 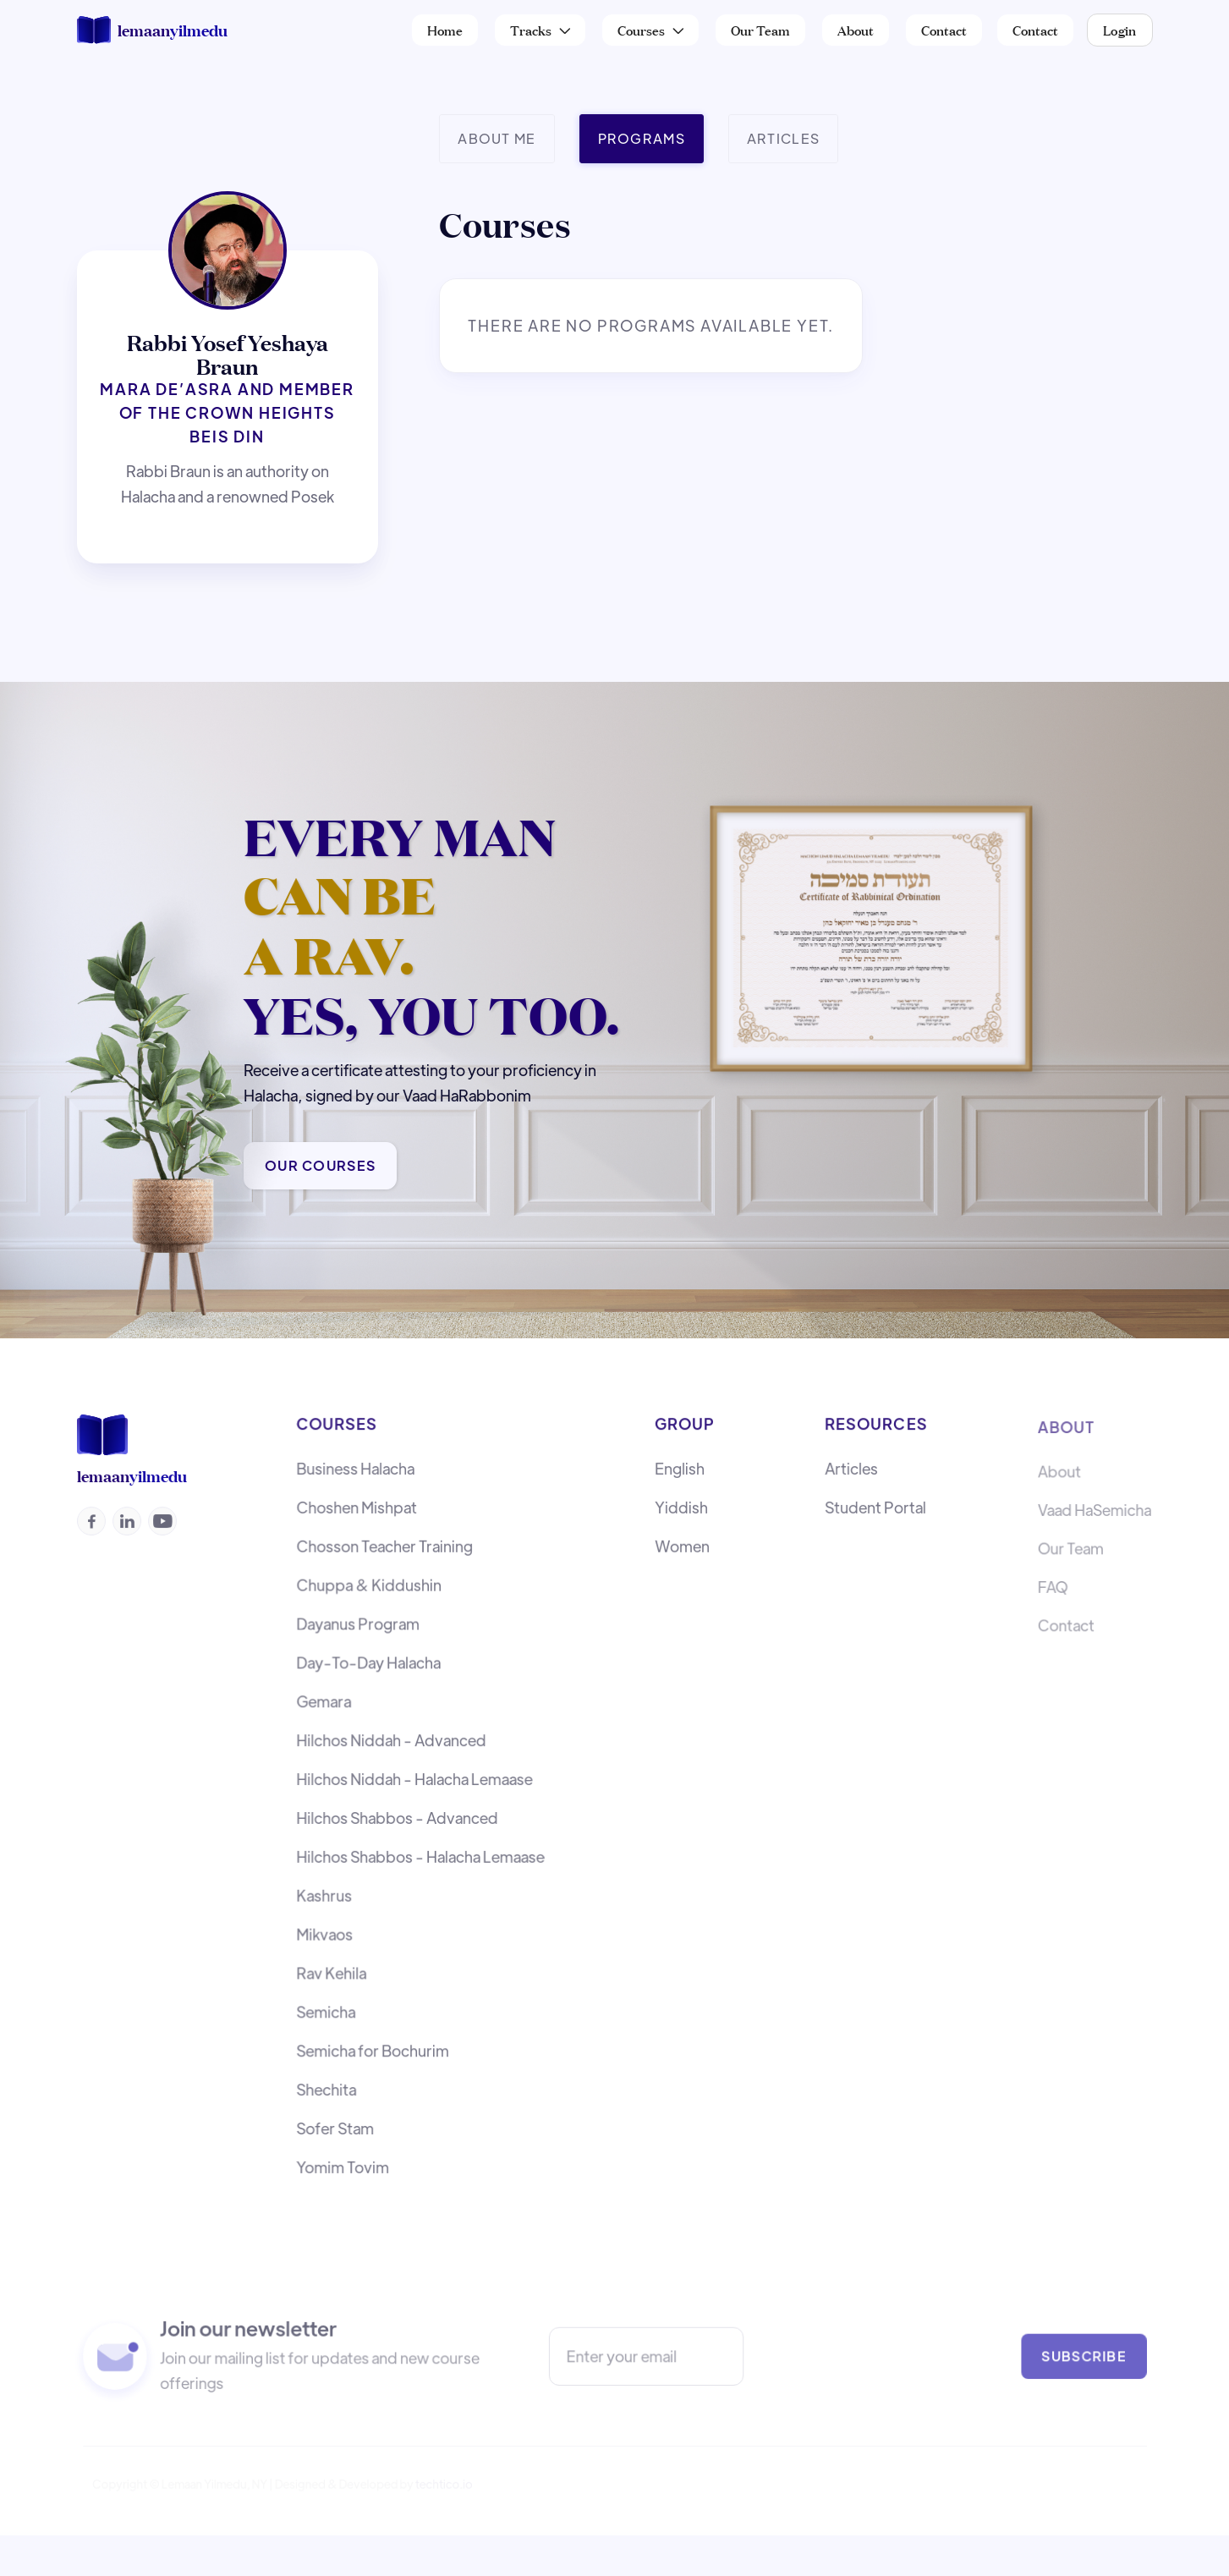 I want to click on Hilchos Niddah - Halacha Lemaase, so click(x=414, y=1781).